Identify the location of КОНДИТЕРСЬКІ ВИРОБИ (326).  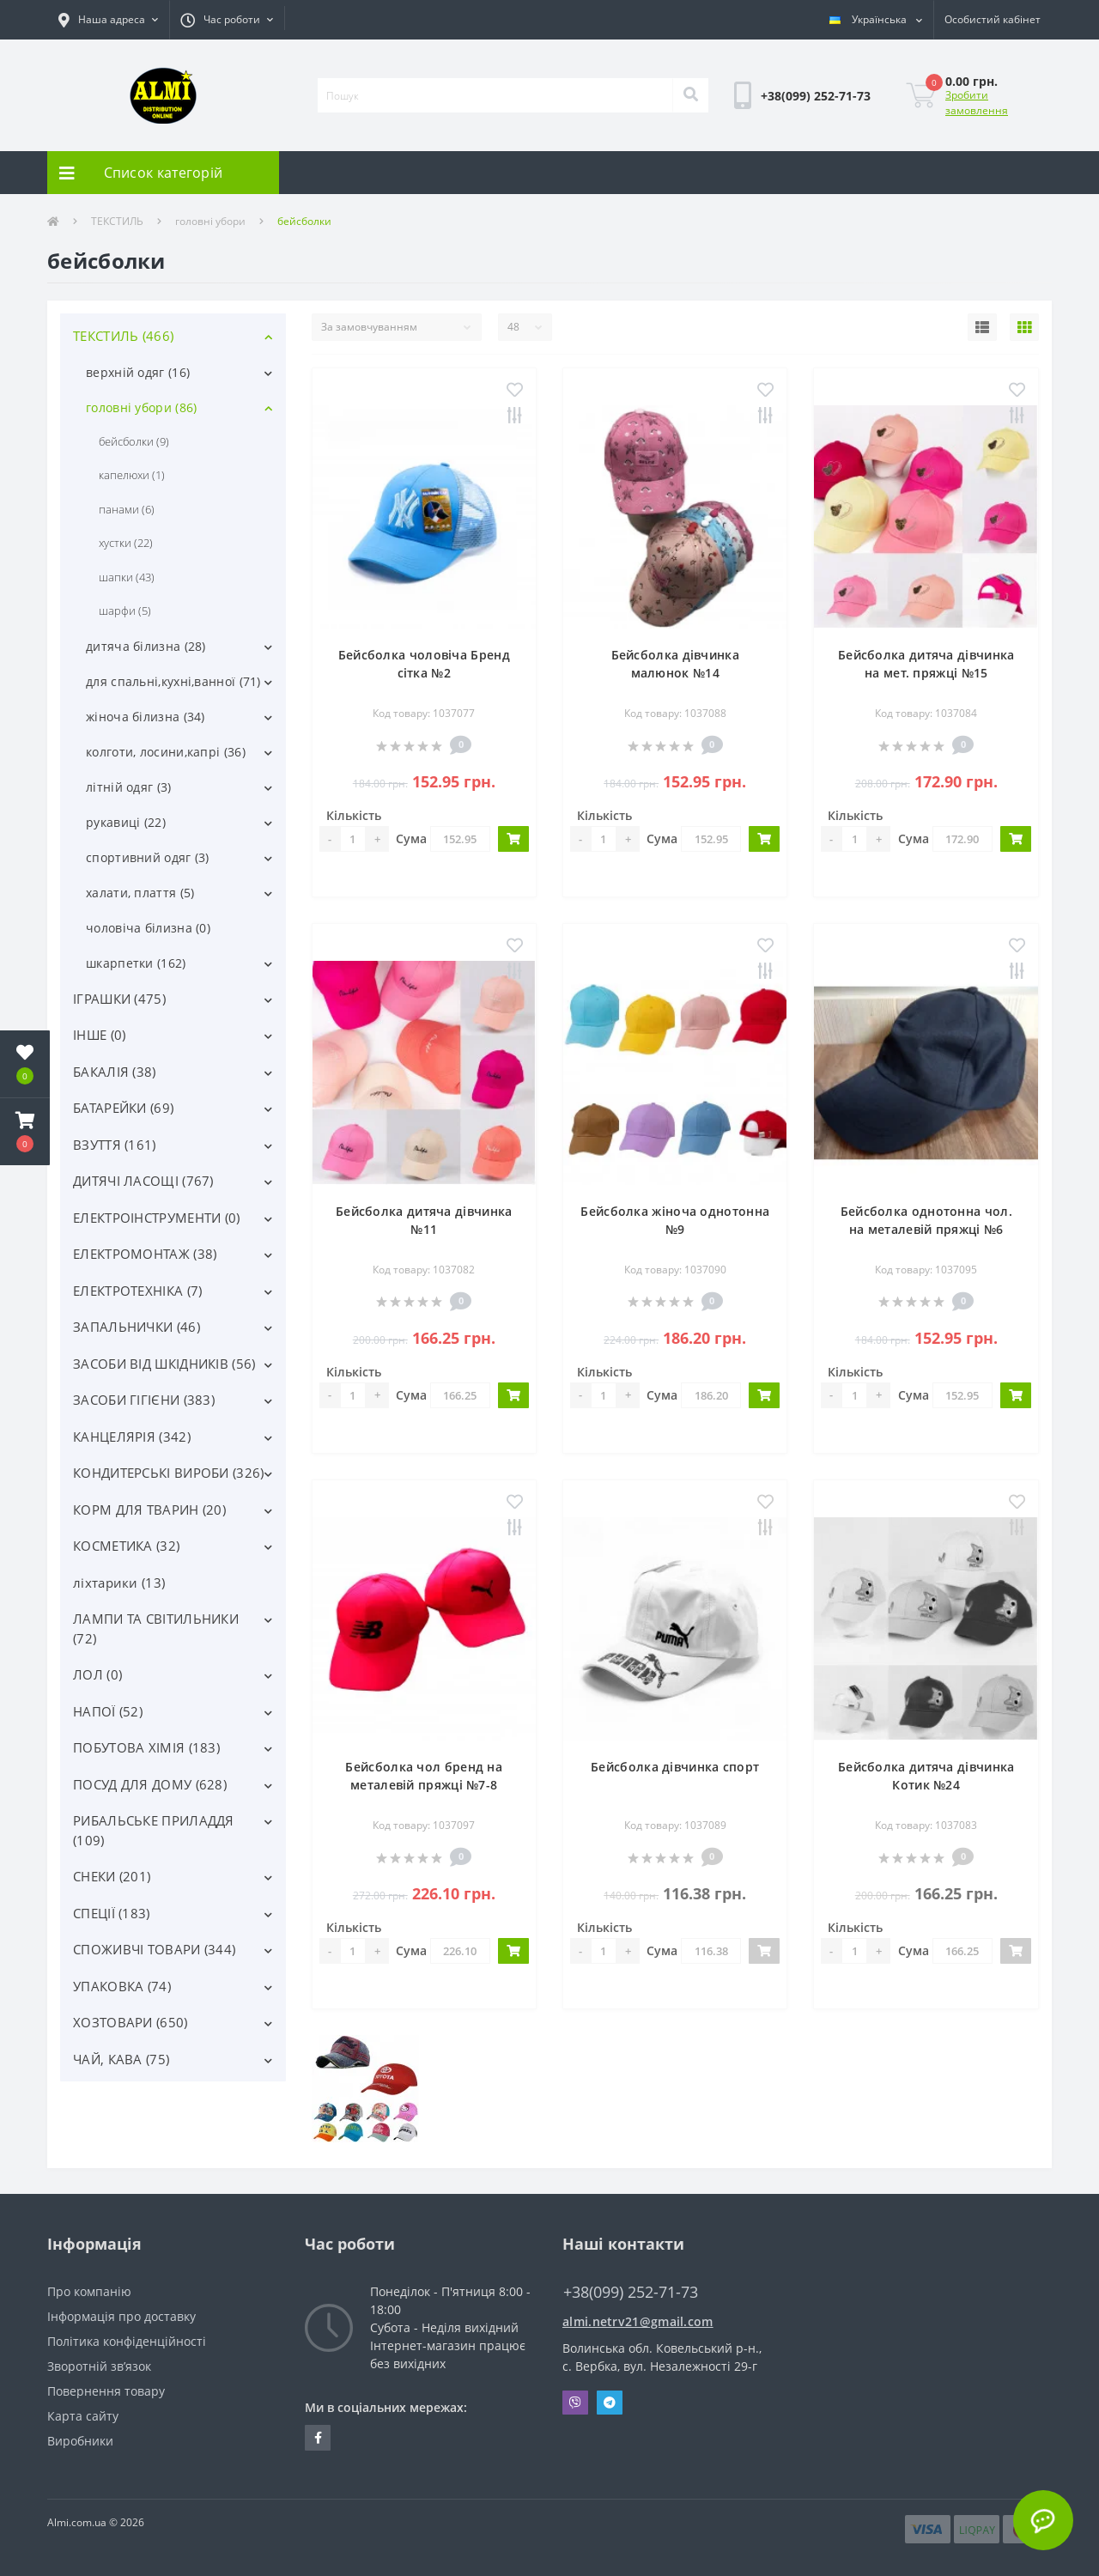
(168, 1472).